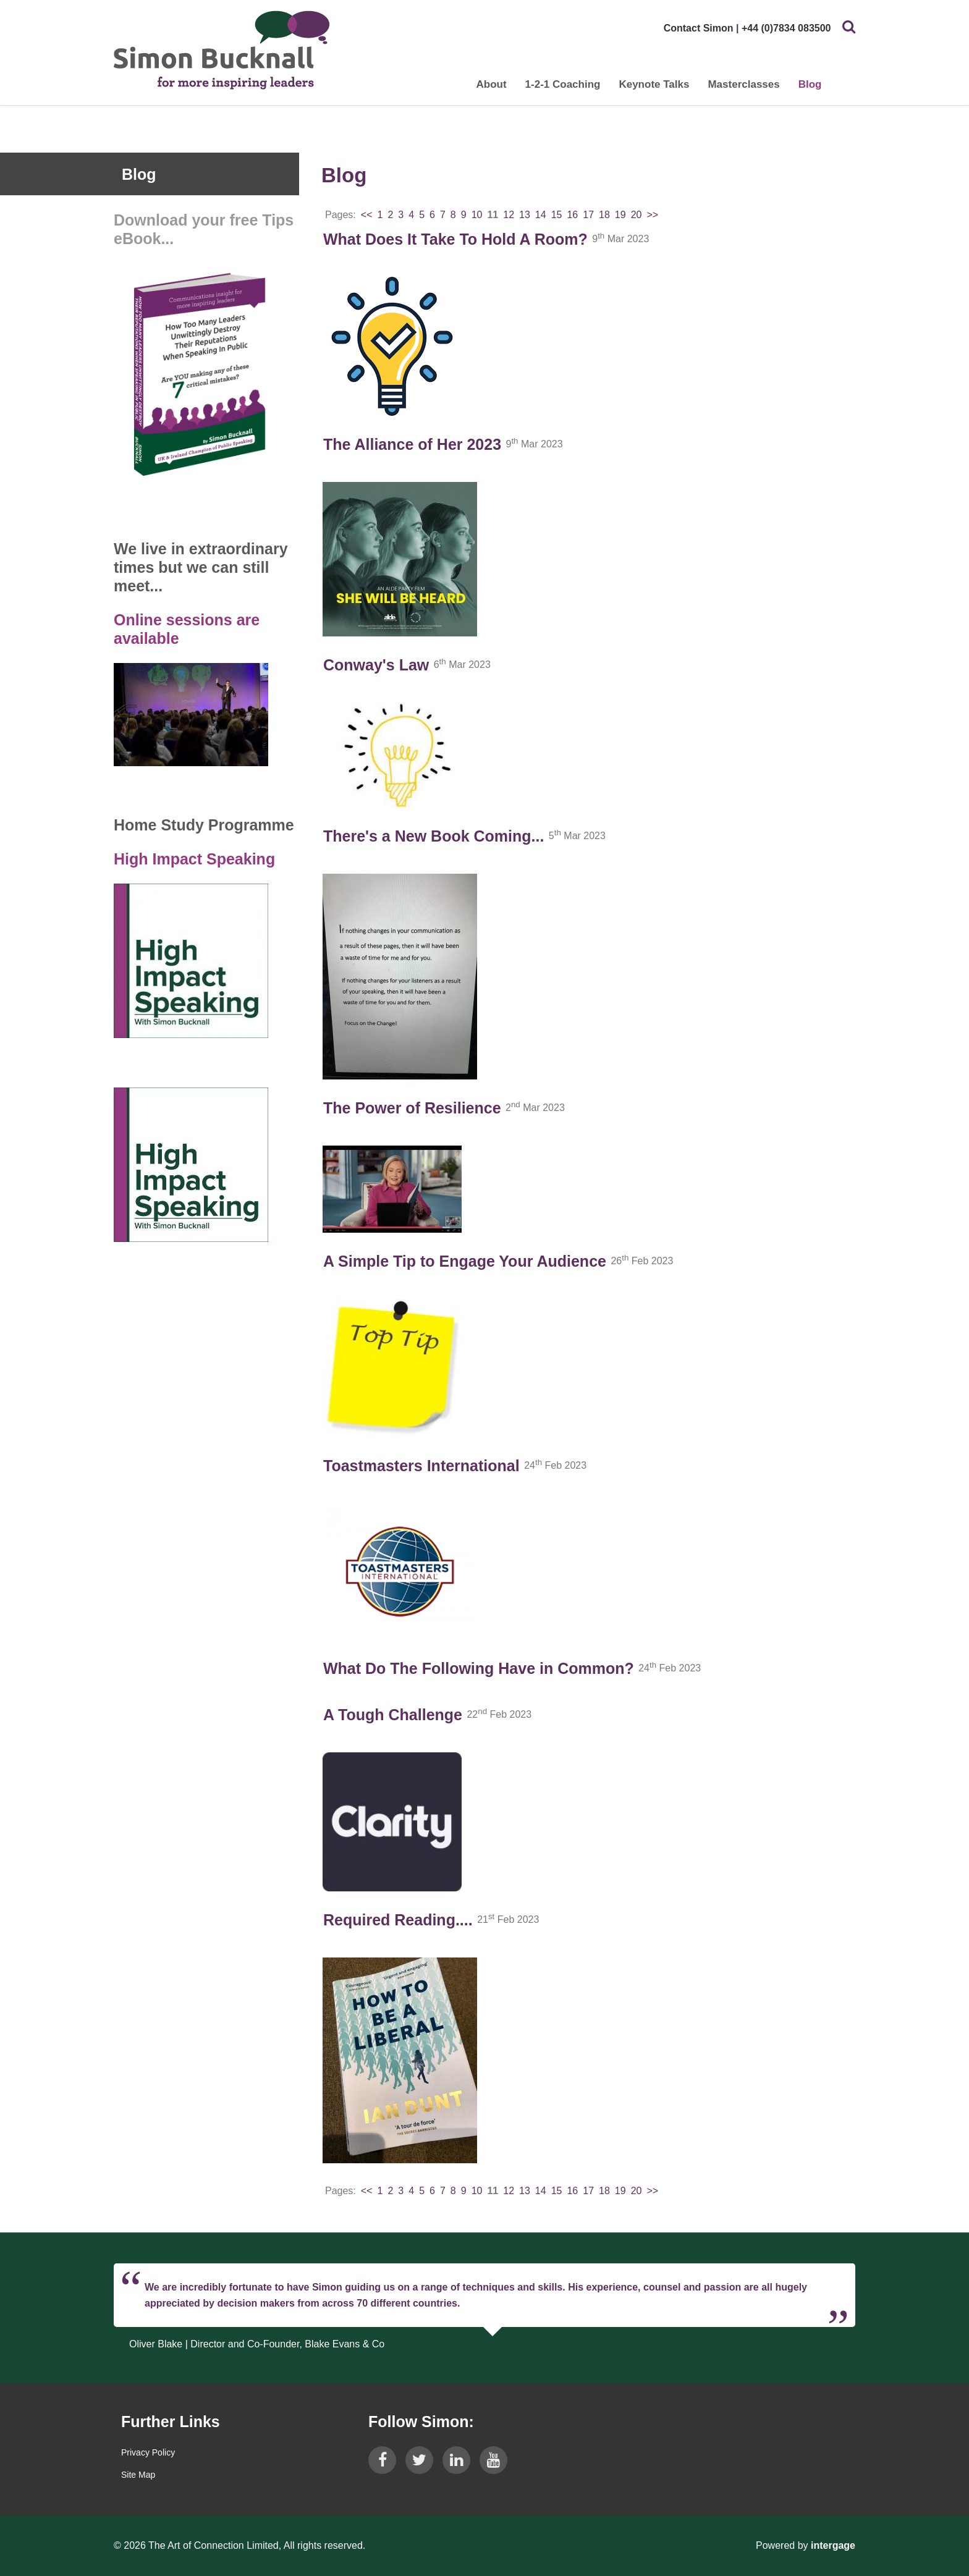 The image size is (969, 2576). What do you see at coordinates (421, 1465) in the screenshot?
I see `Toastmasters International` at bounding box center [421, 1465].